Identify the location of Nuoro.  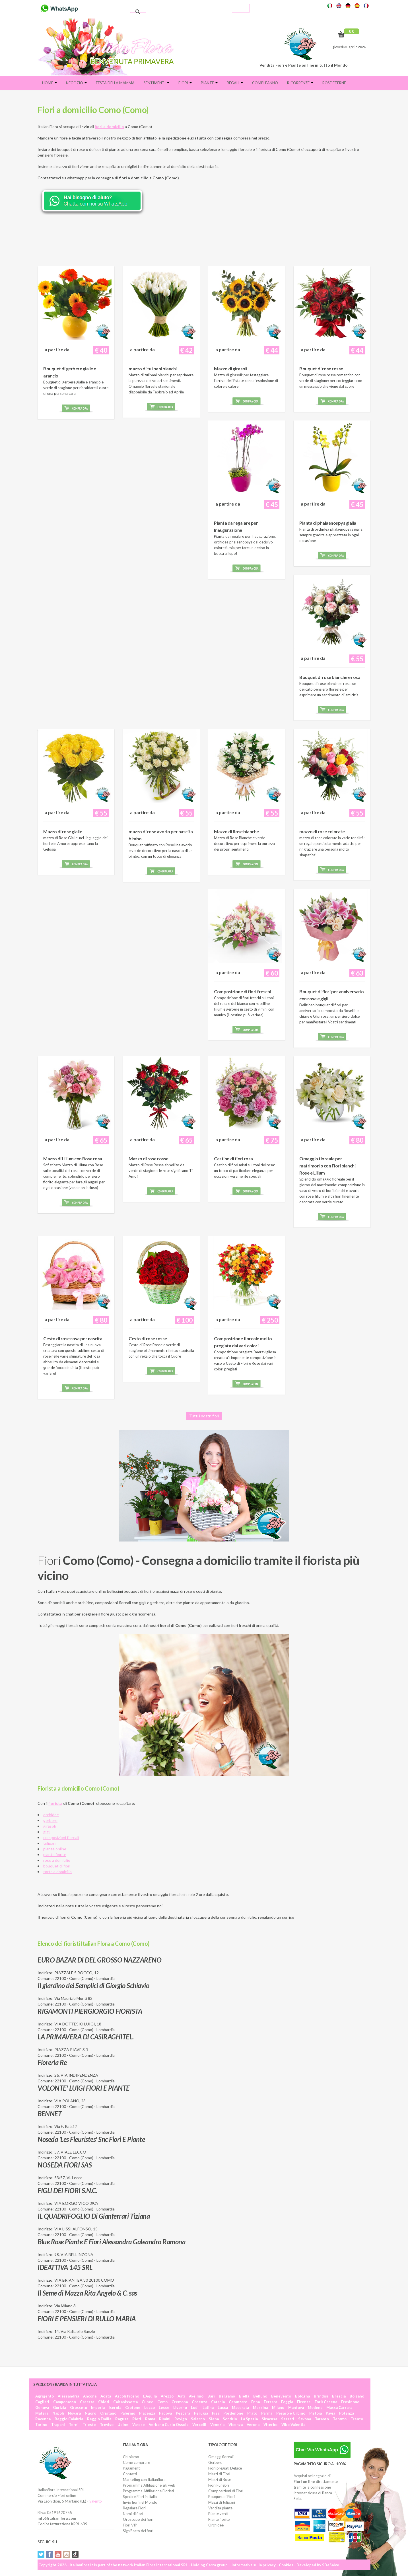
(90, 2413).